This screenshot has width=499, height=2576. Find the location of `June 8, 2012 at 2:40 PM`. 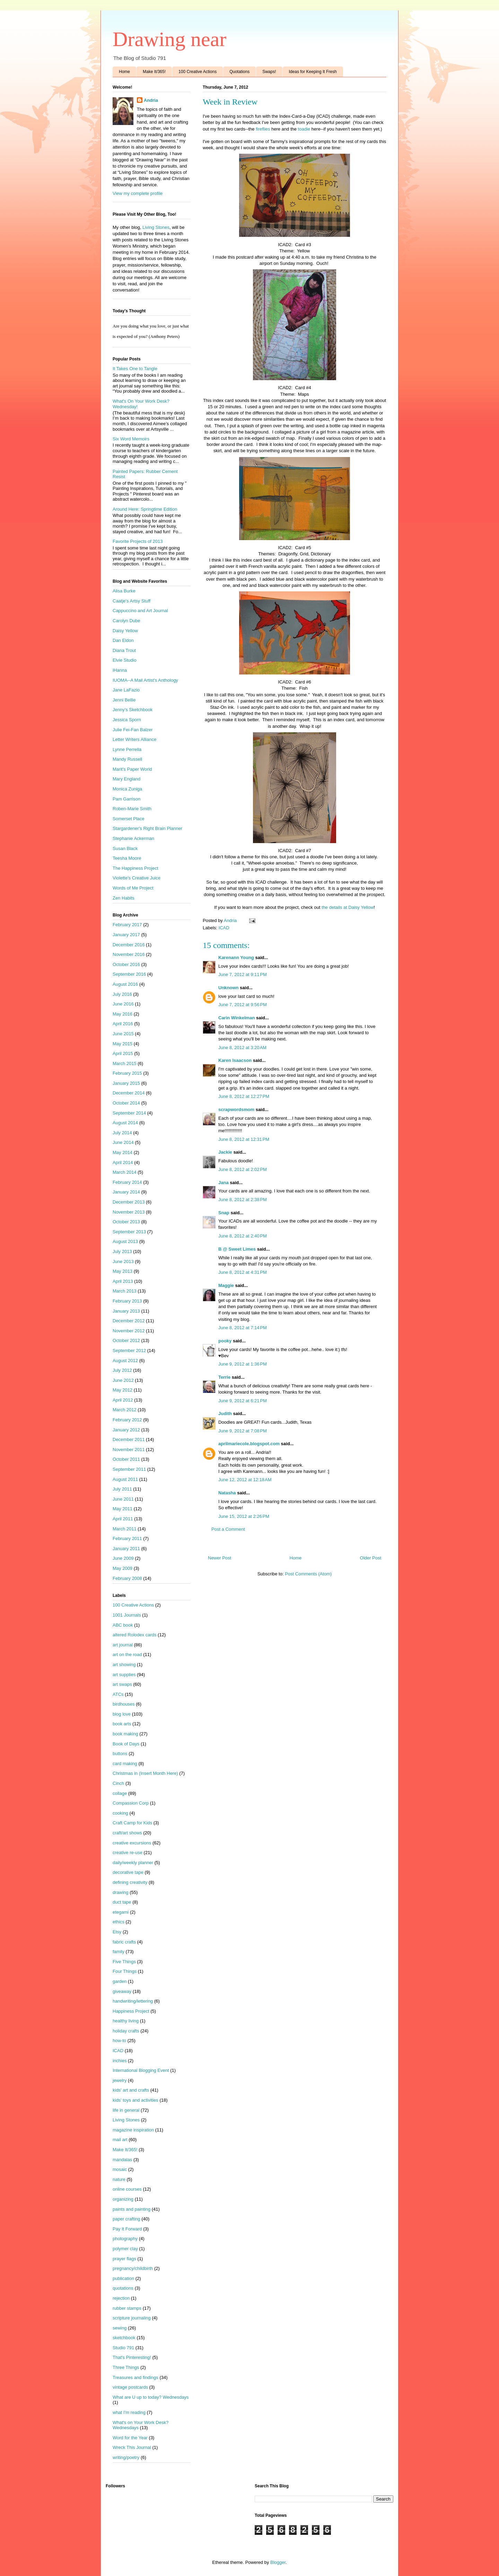

June 8, 2012 at 2:40 PM is located at coordinates (242, 1235).